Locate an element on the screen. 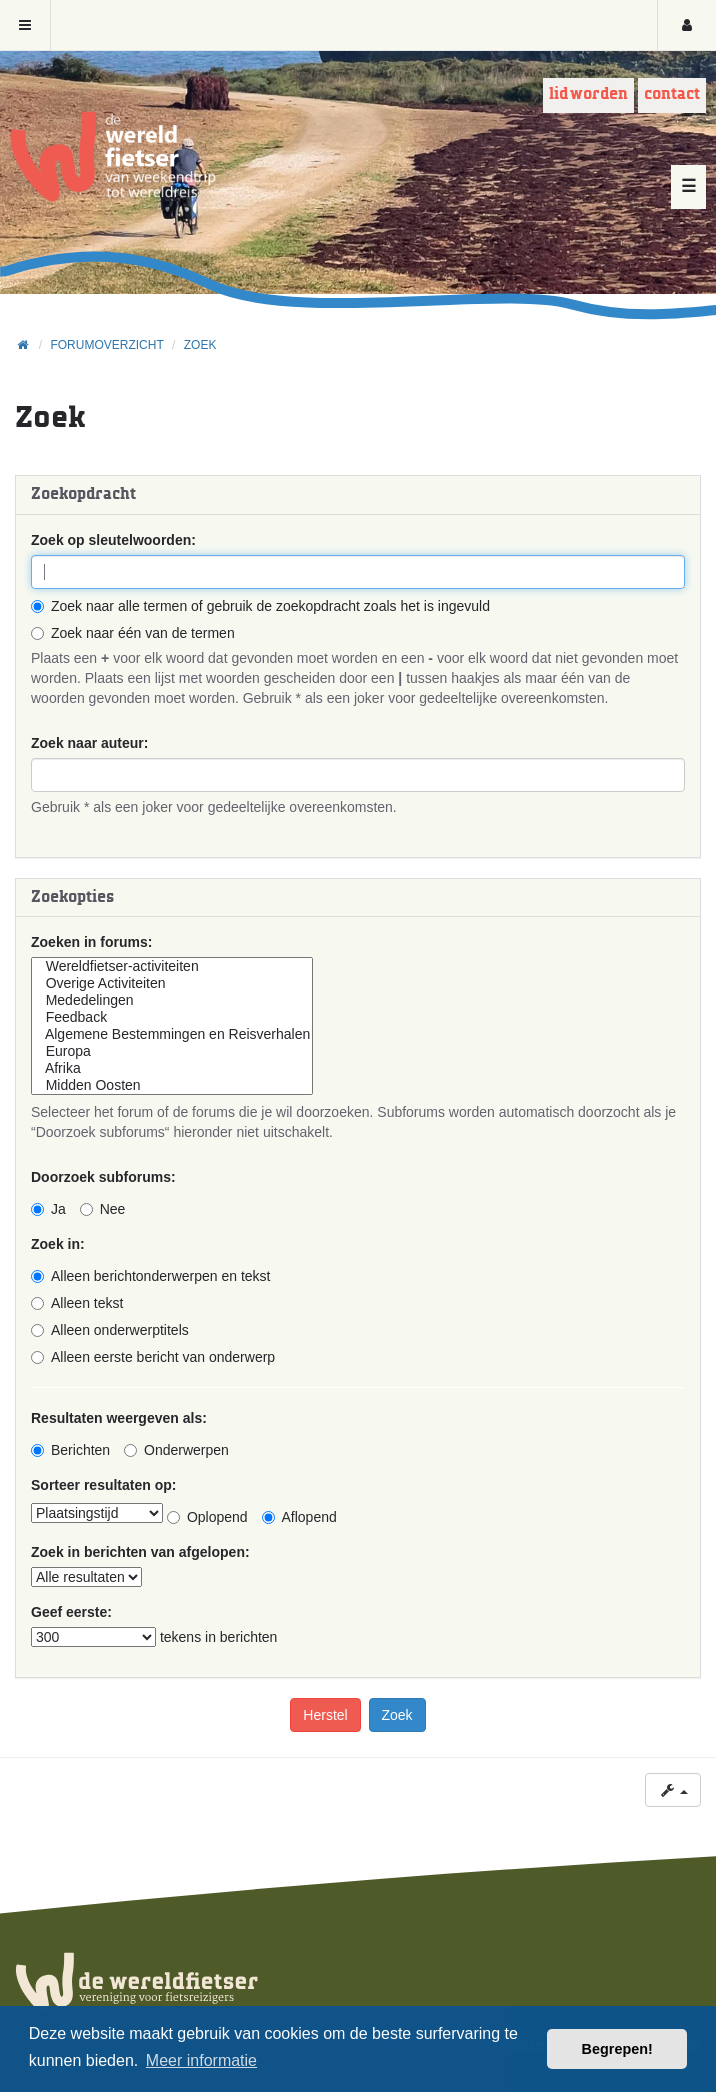 The width and height of the screenshot is (716, 2092). Mededelingen is located at coordinates (172, 1000).